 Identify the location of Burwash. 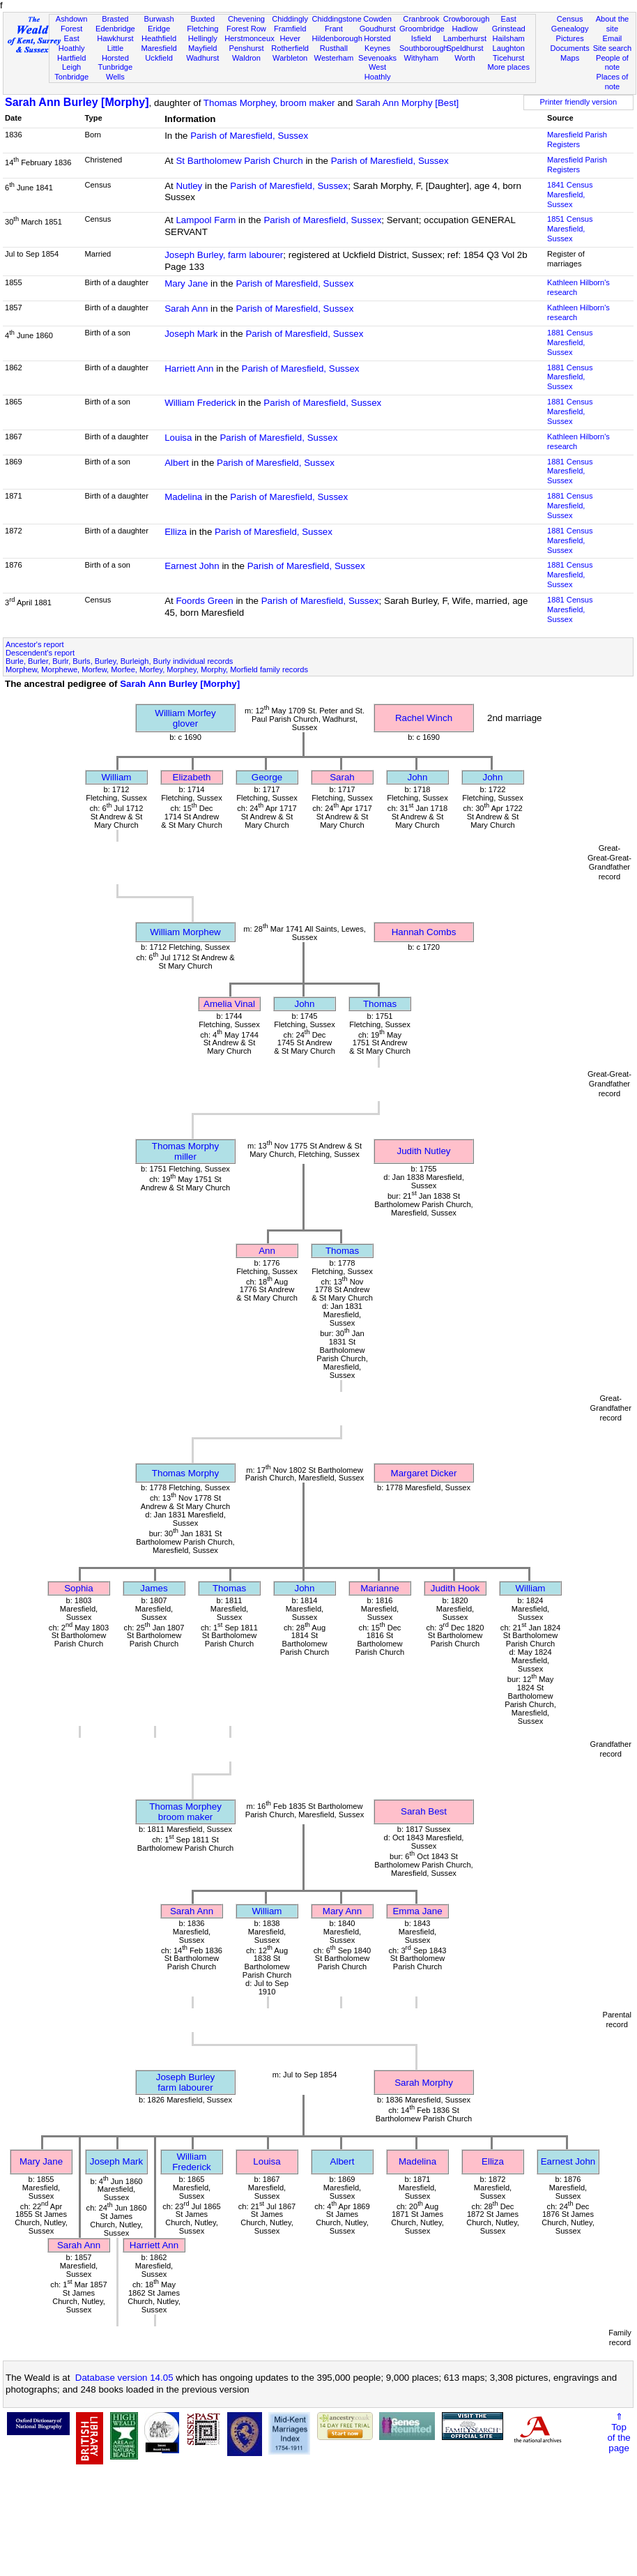
(159, 19).